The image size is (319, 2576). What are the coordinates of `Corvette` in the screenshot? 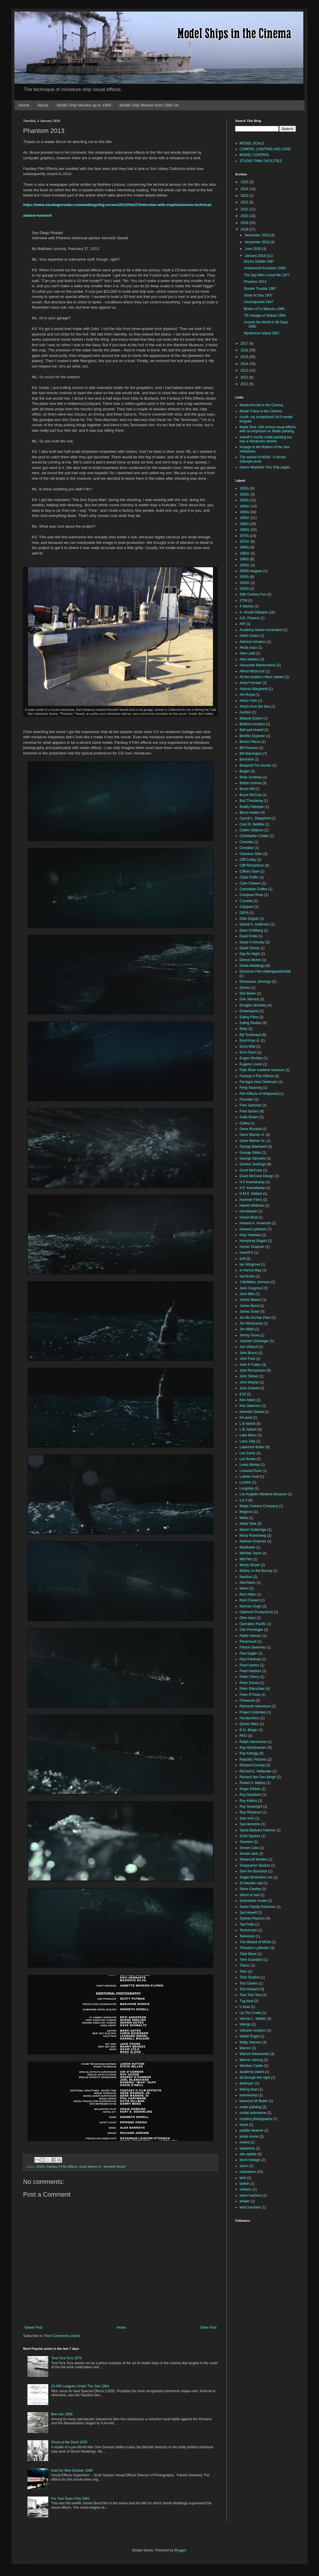 It's located at (246, 901).